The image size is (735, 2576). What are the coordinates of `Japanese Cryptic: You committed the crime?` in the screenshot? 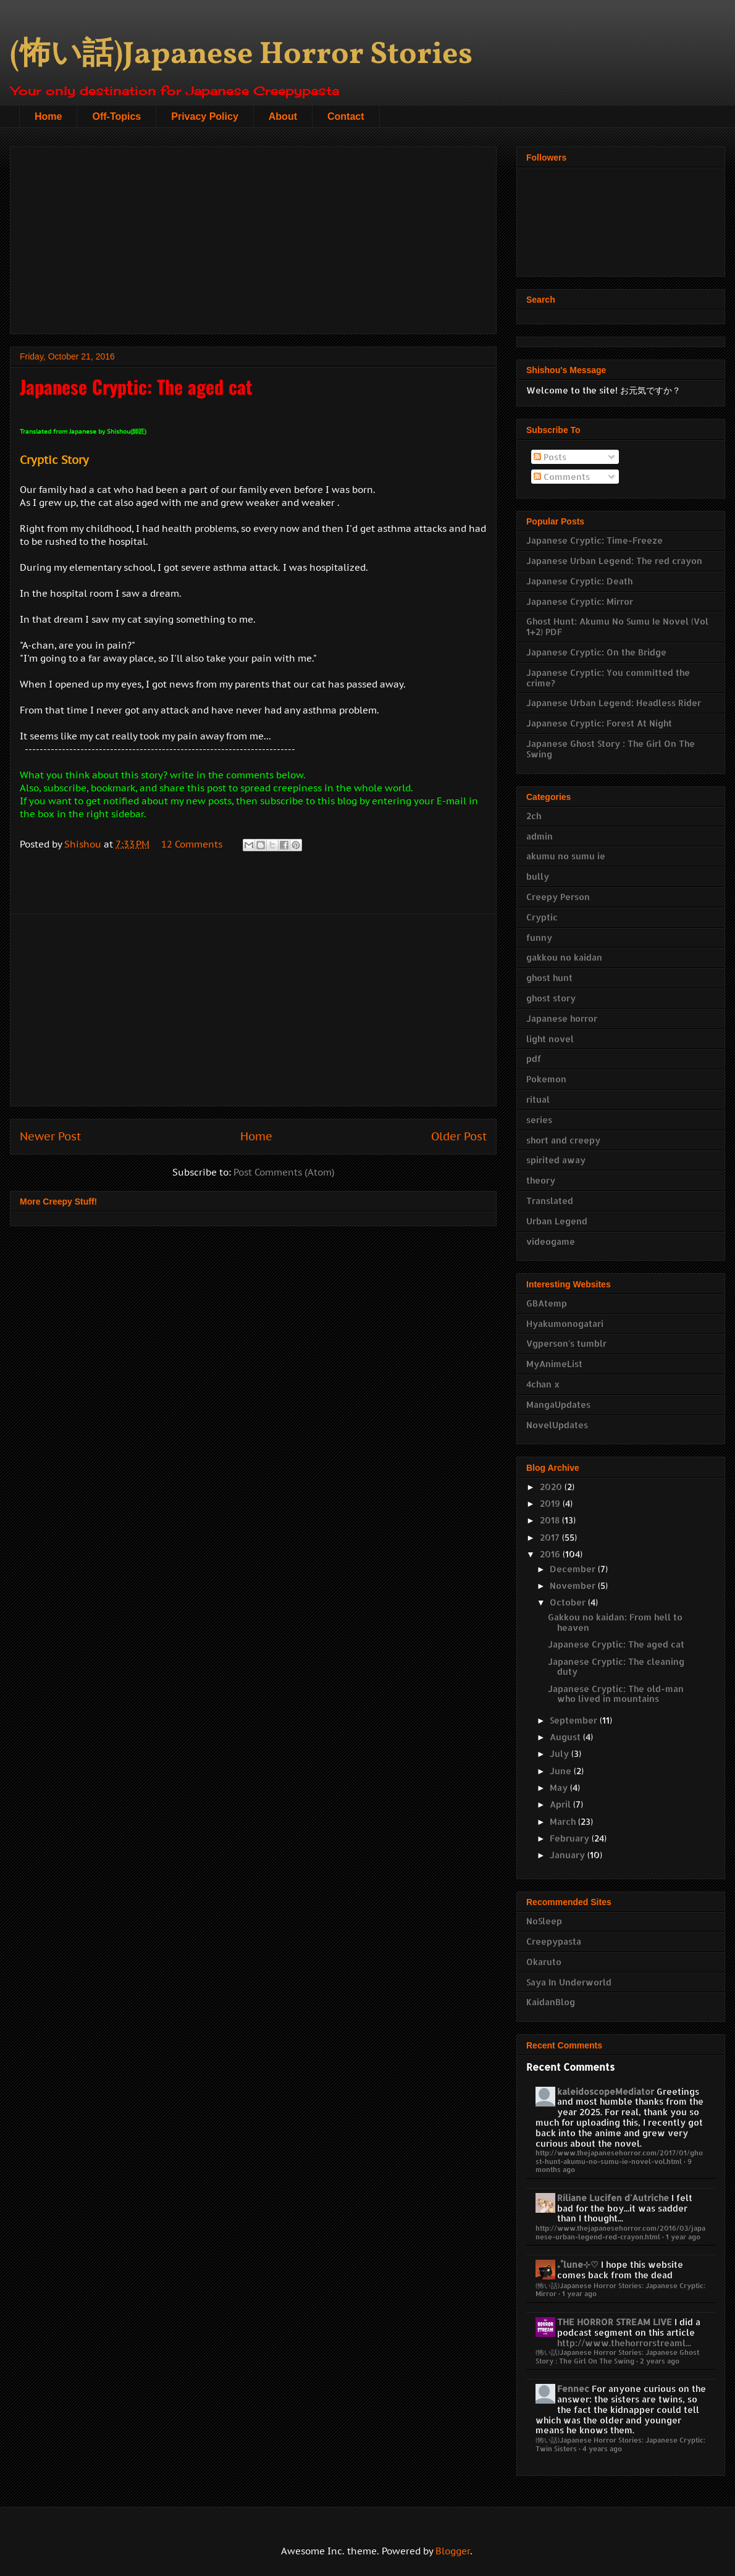 It's located at (608, 677).